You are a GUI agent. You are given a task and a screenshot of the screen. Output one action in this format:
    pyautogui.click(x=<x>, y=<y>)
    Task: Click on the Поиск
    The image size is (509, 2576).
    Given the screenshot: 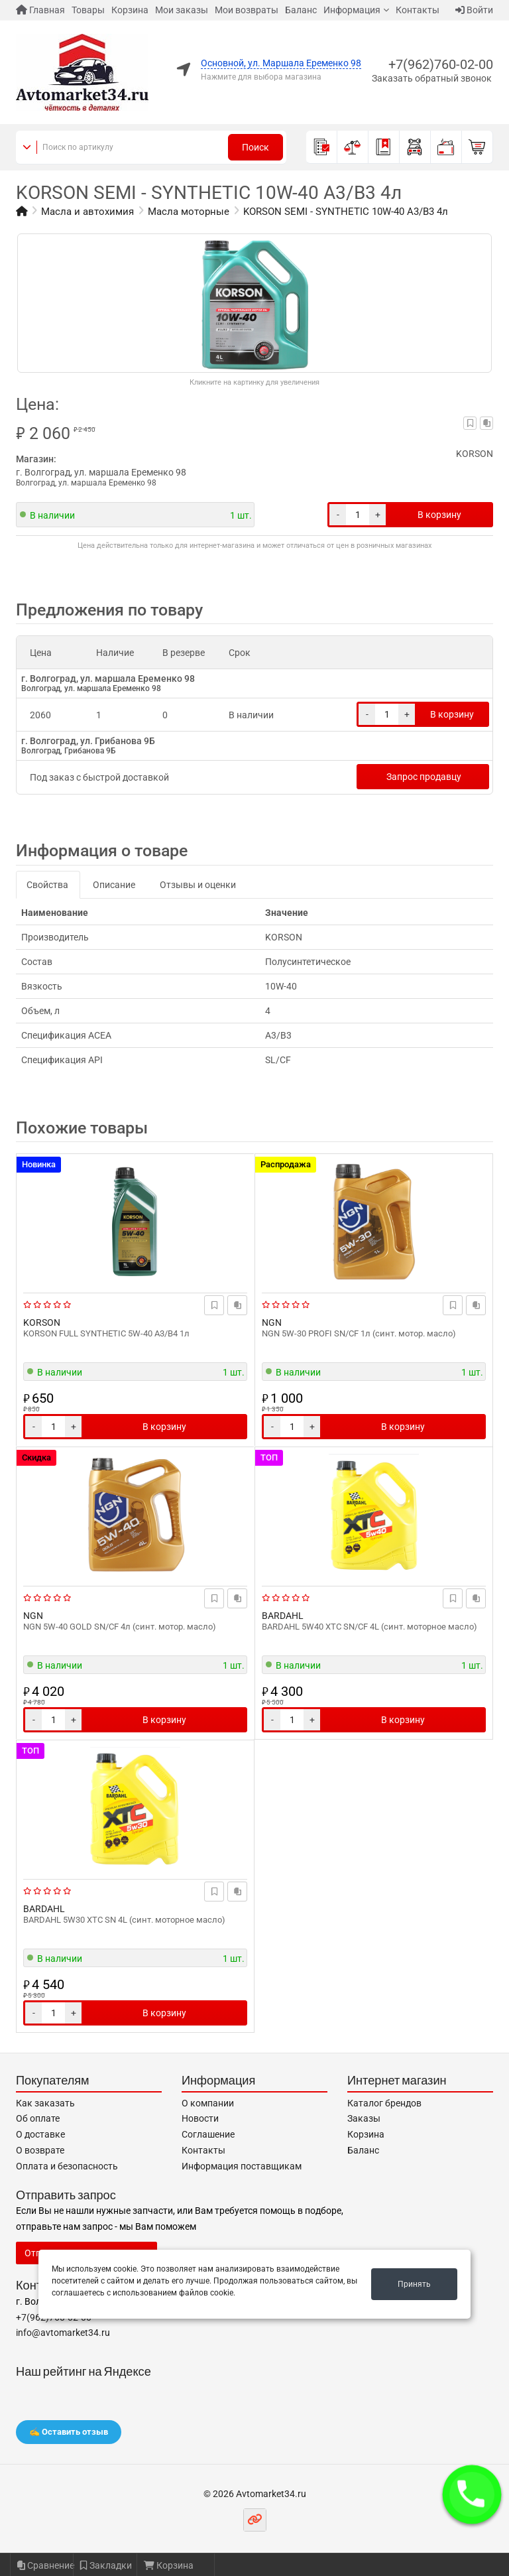 What is the action you would take?
    pyautogui.click(x=255, y=147)
    